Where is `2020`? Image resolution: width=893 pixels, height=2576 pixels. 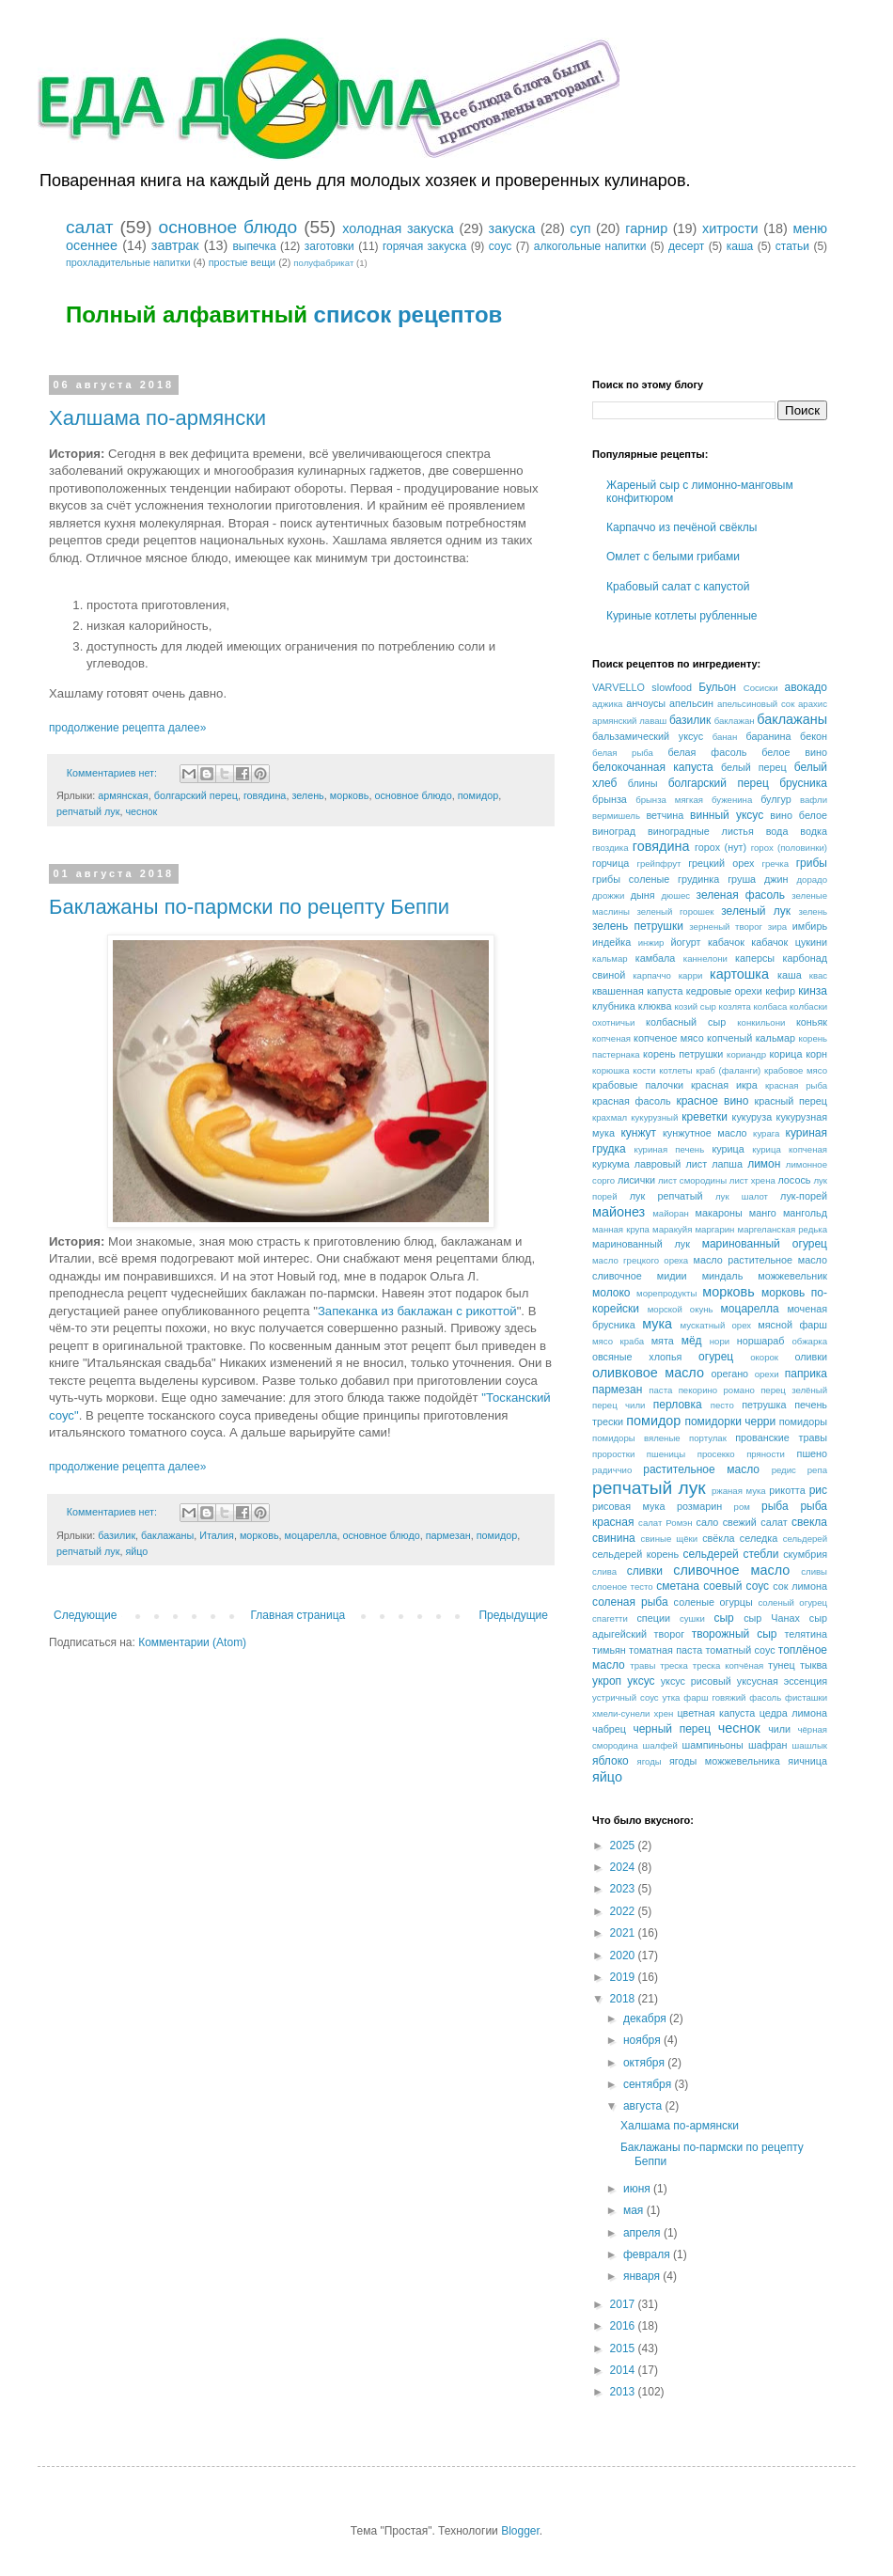 2020 is located at coordinates (624, 1955).